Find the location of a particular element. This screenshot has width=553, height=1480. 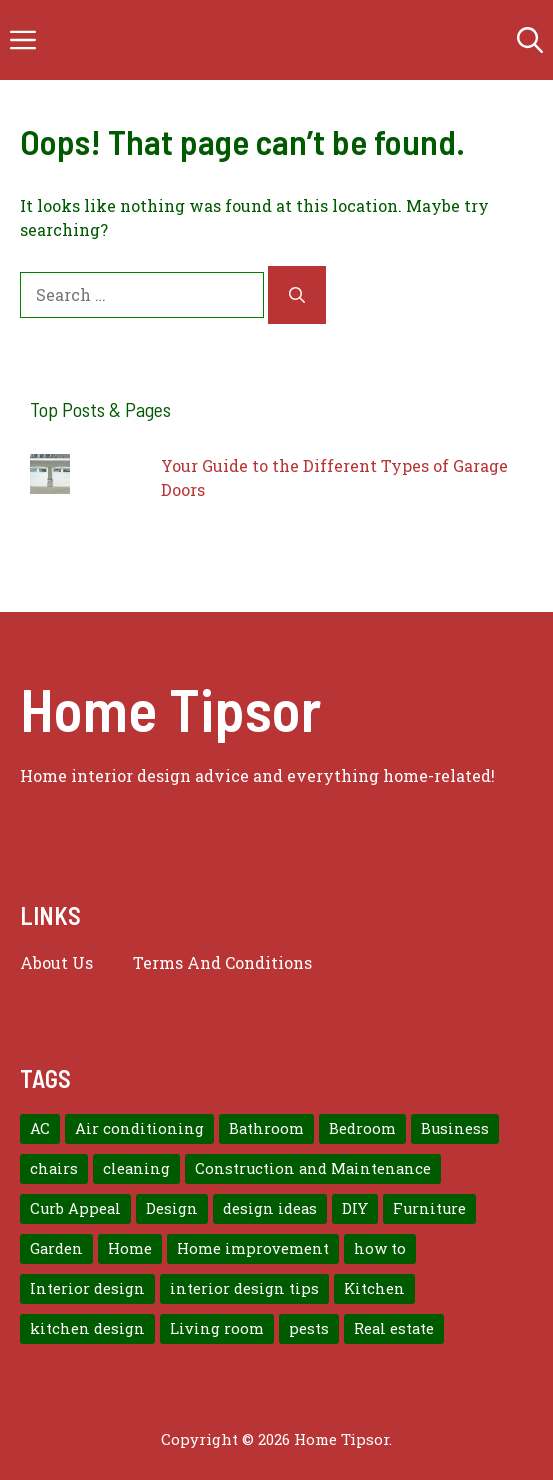

cleaning [cleaning (7 items)] is located at coordinates (136, 1168).